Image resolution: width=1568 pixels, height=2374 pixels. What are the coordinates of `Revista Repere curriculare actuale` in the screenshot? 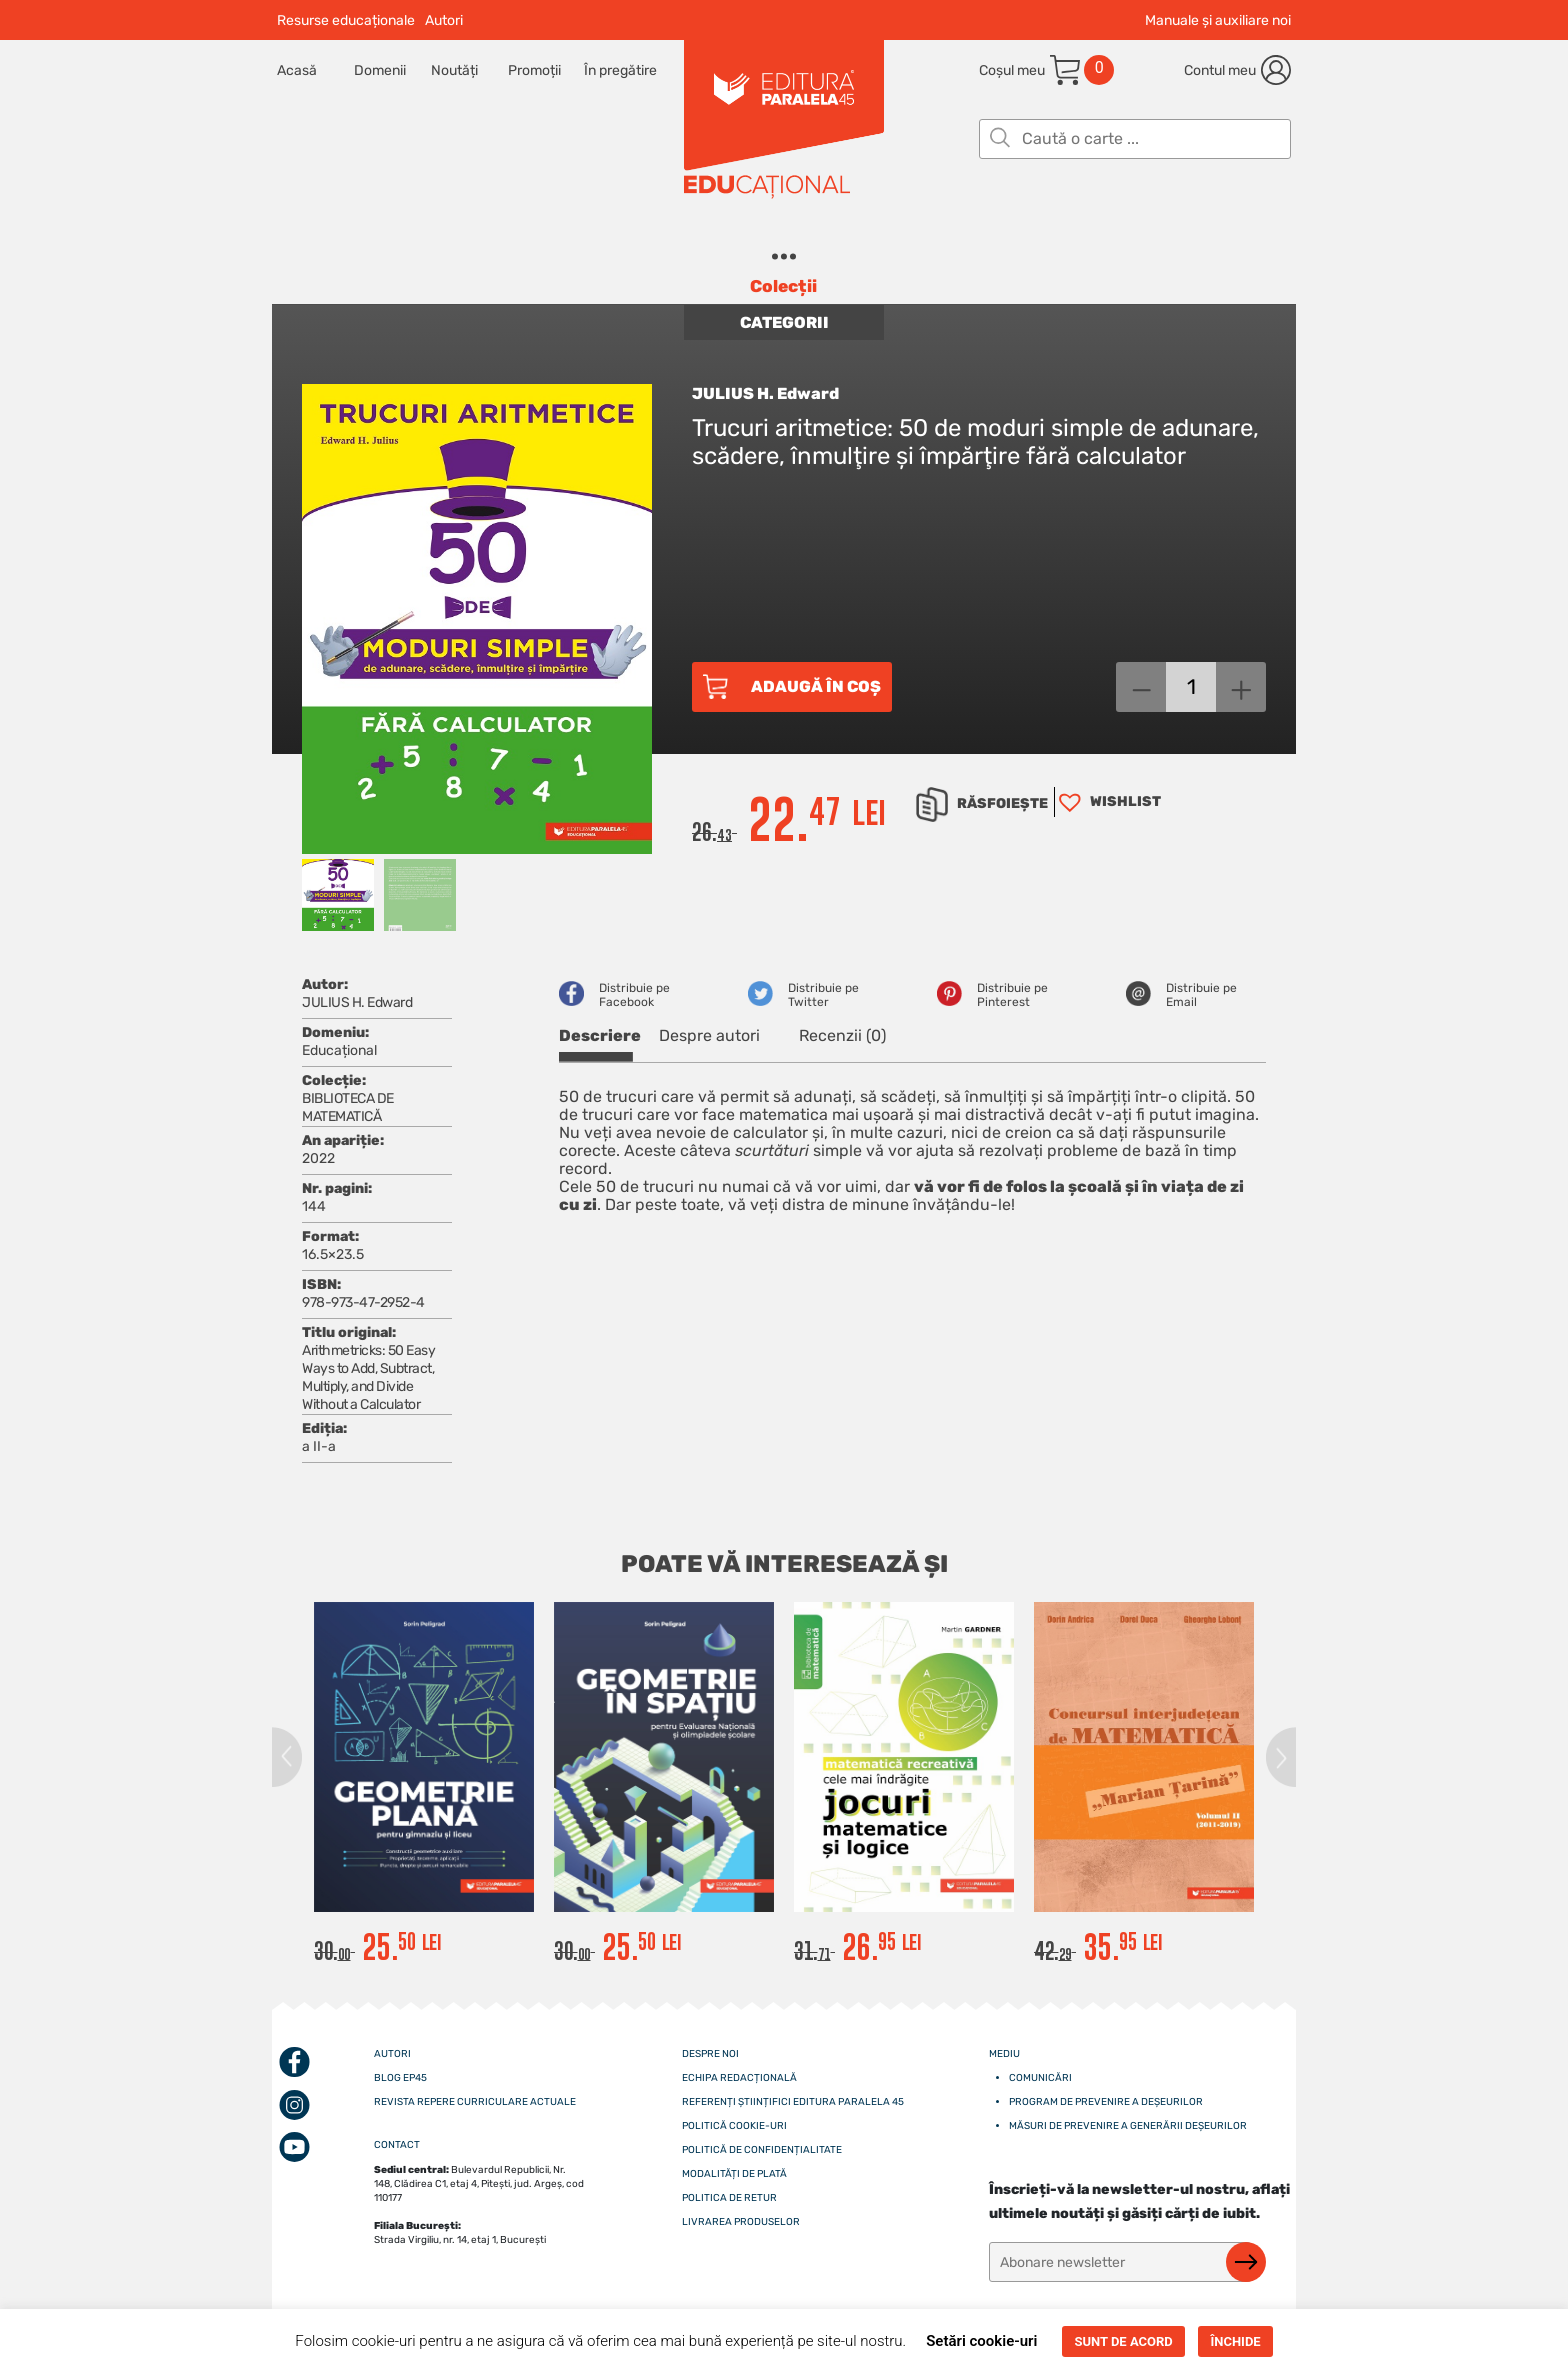 It's located at (475, 2102).